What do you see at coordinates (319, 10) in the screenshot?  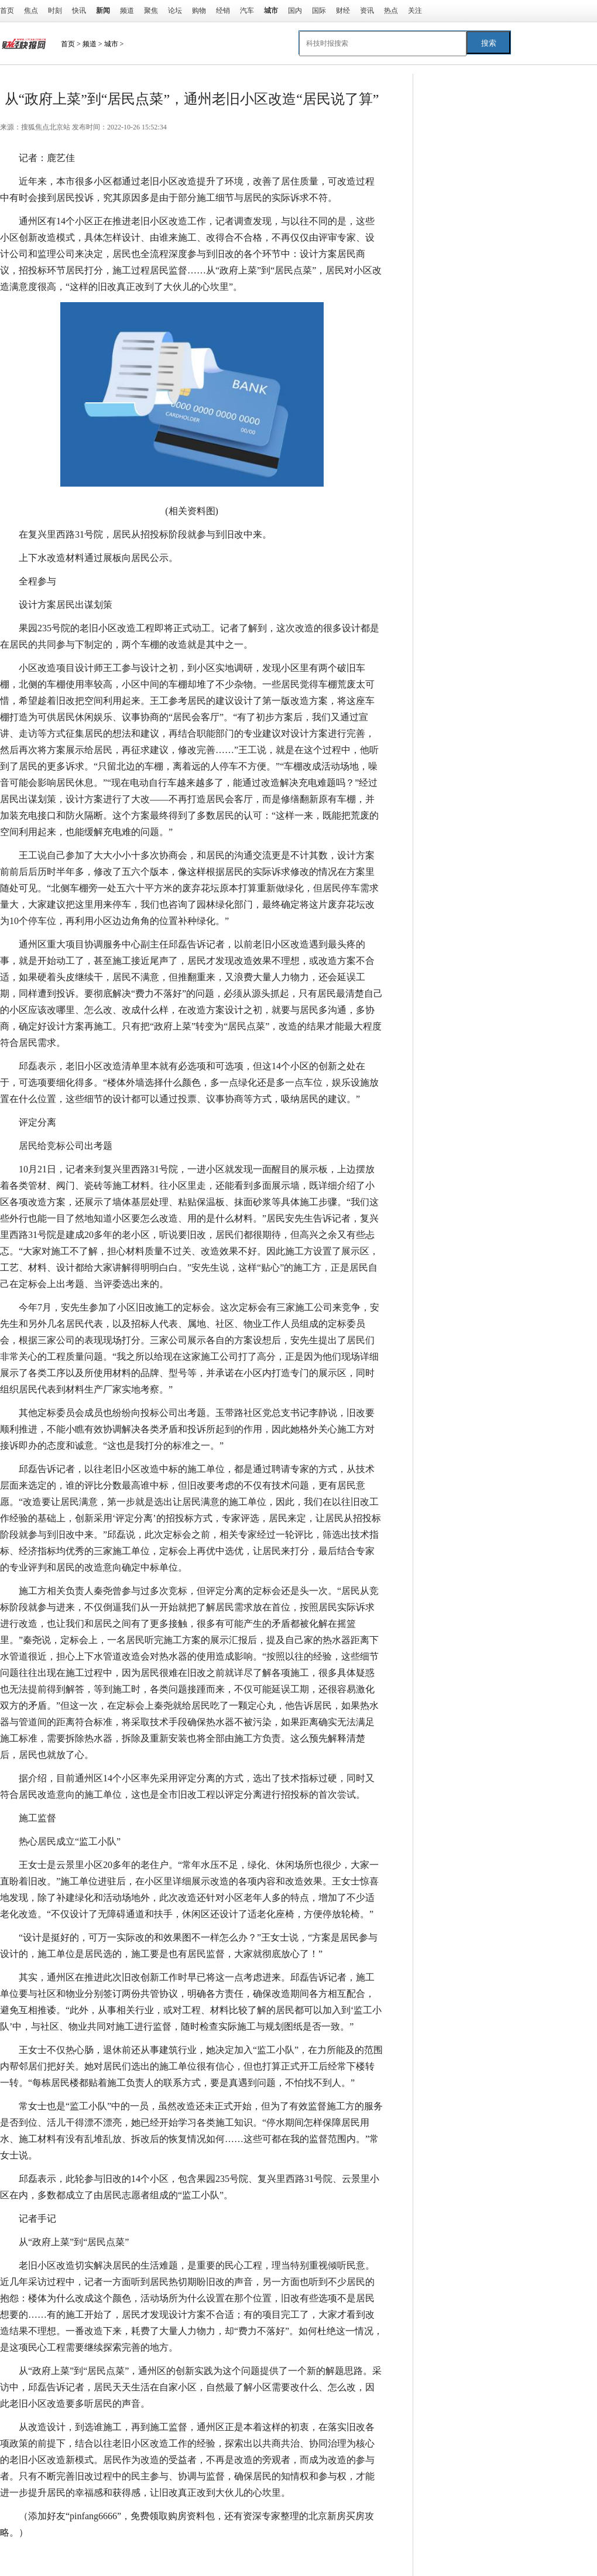 I see `国际` at bounding box center [319, 10].